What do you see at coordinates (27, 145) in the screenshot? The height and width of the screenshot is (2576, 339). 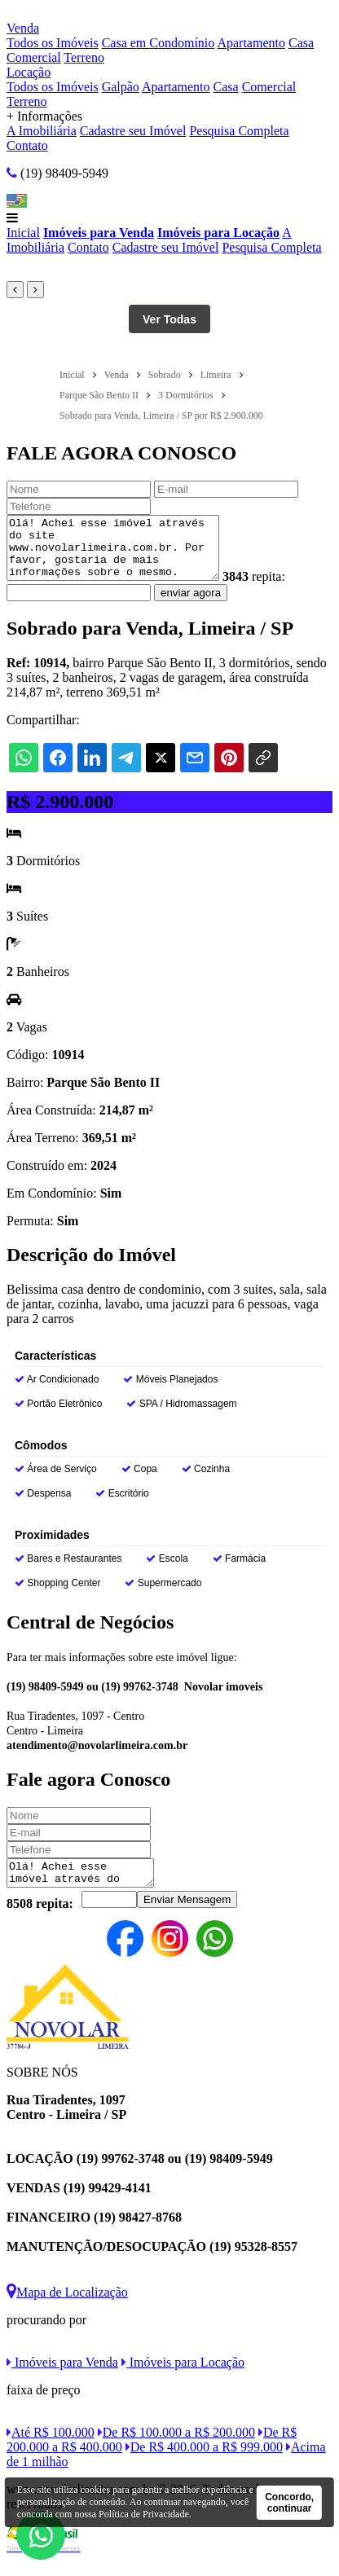 I see `Contato` at bounding box center [27, 145].